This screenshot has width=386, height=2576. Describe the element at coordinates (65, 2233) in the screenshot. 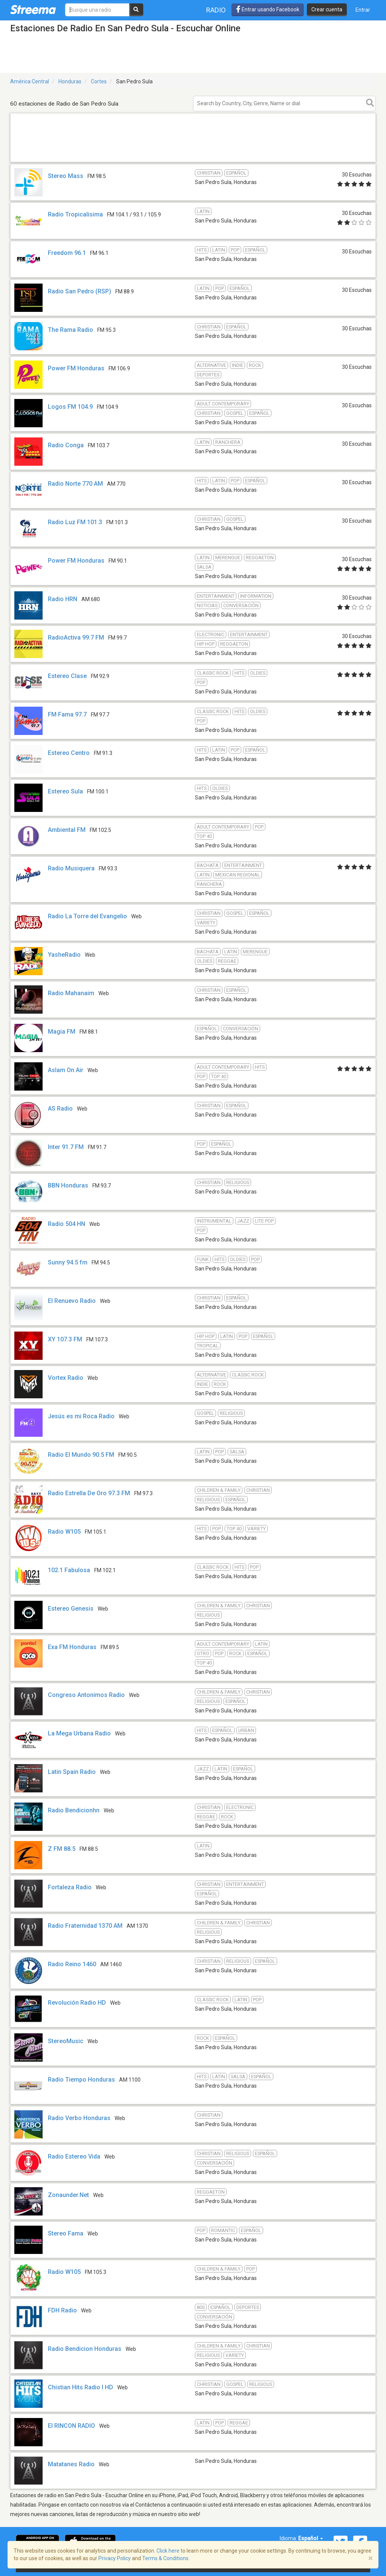

I see `Stereo Fama` at that location.